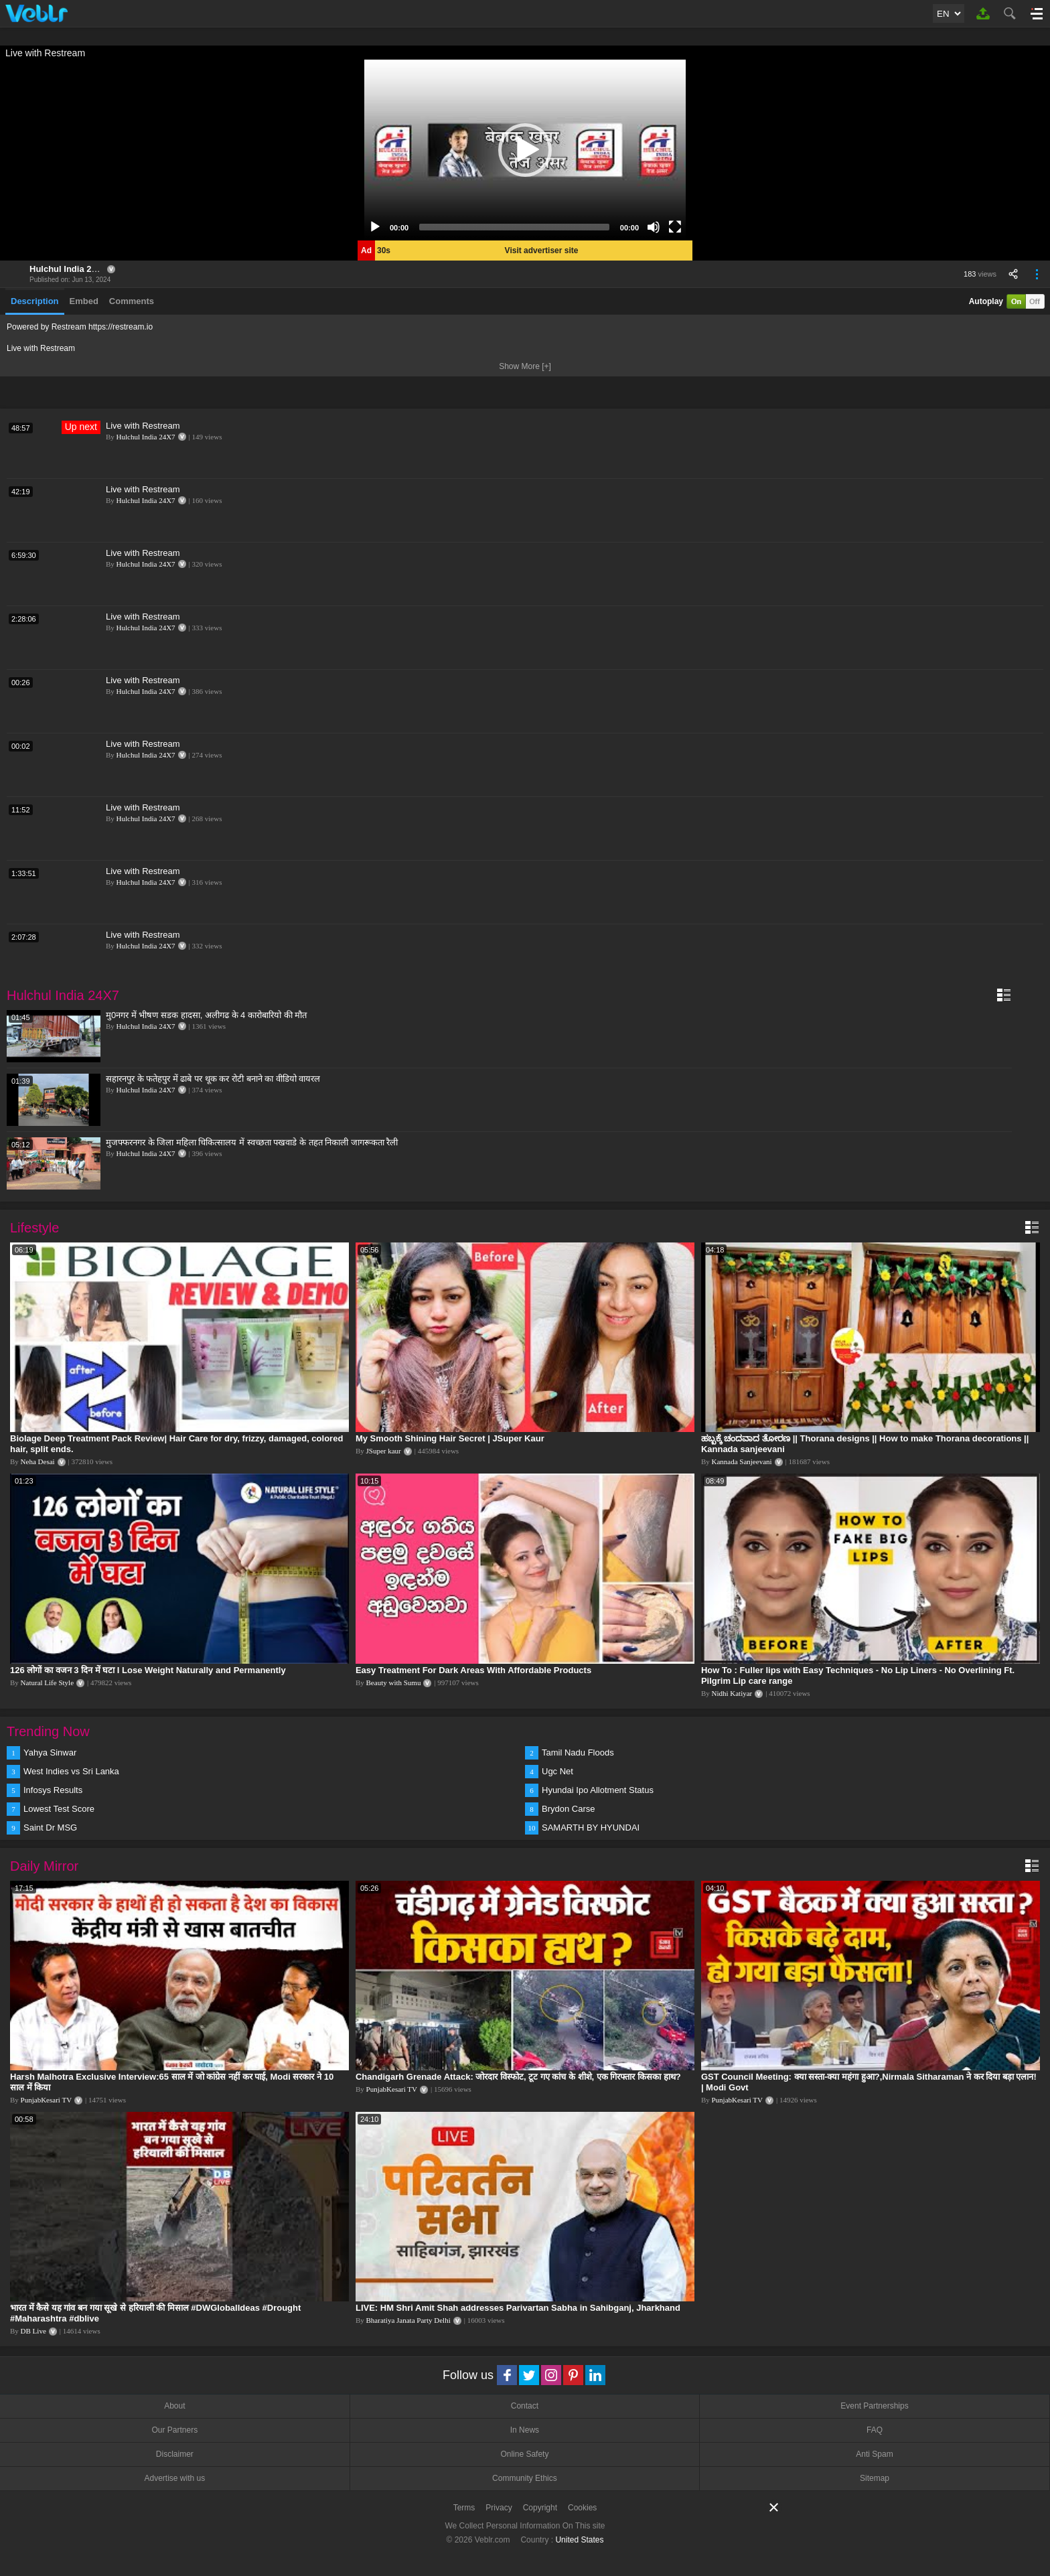 The image size is (1050, 2576). I want to click on DB Live, so click(33, 2331).